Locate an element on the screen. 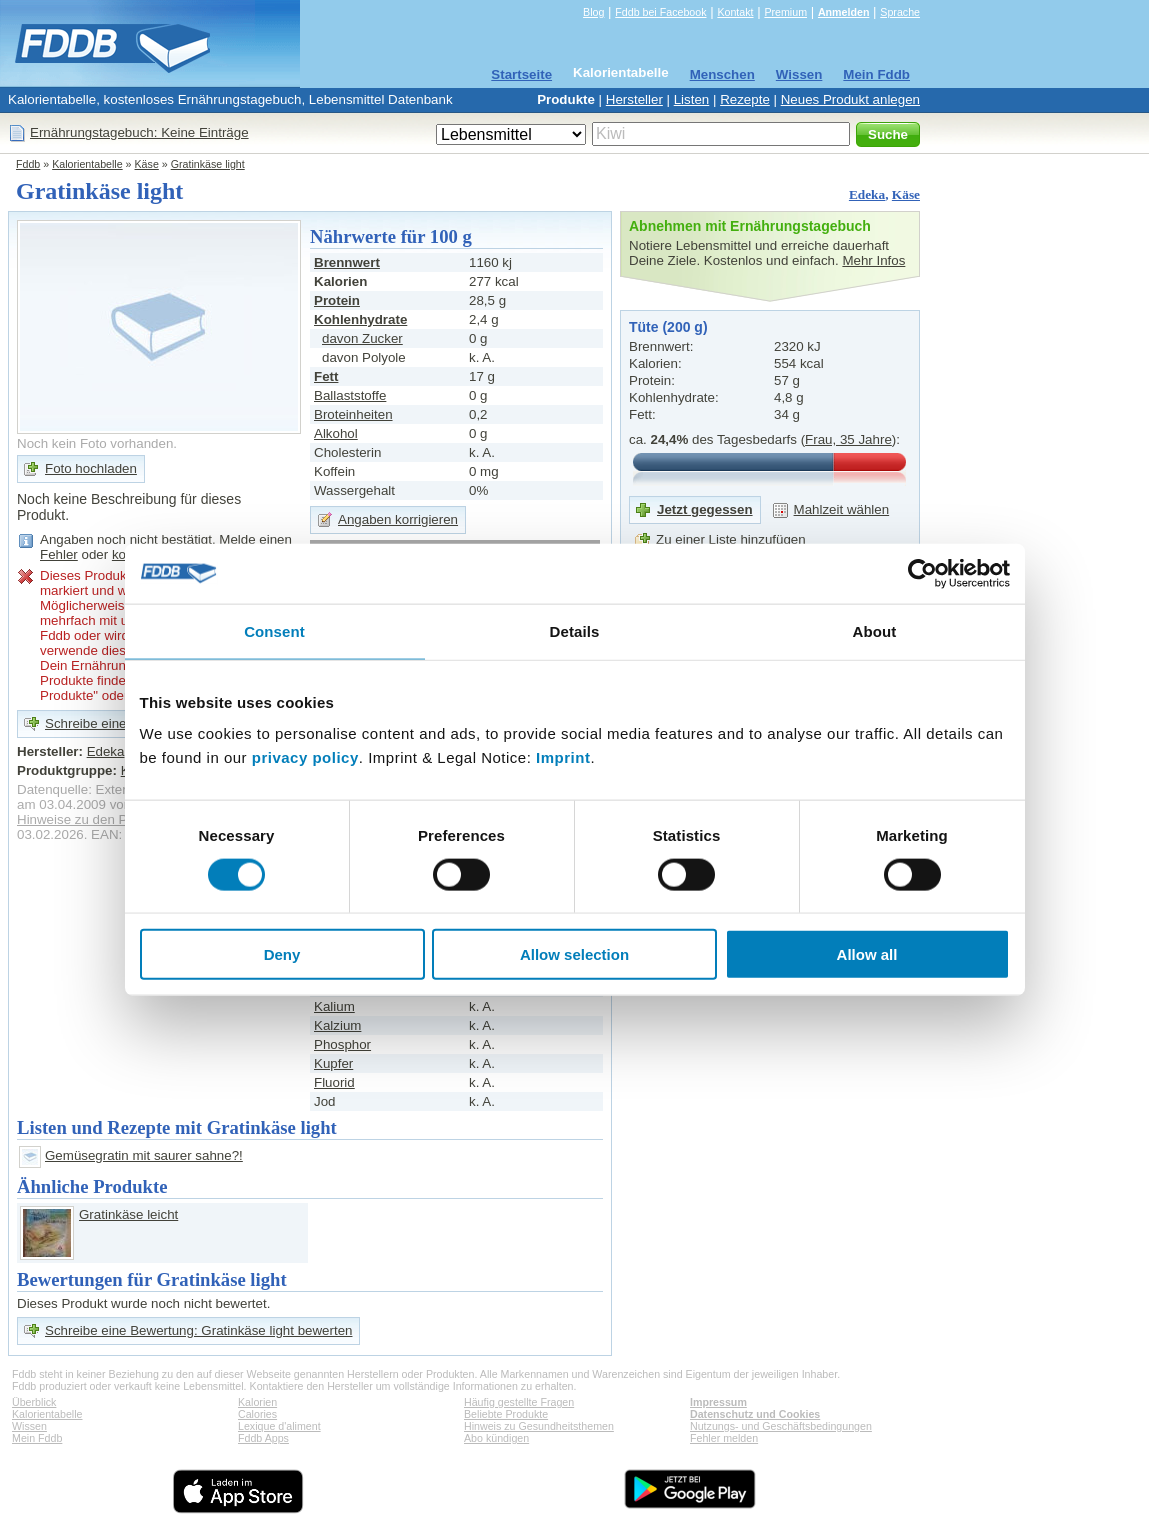 This screenshot has height=1539, width=1149. Mein Fddb is located at coordinates (876, 74).